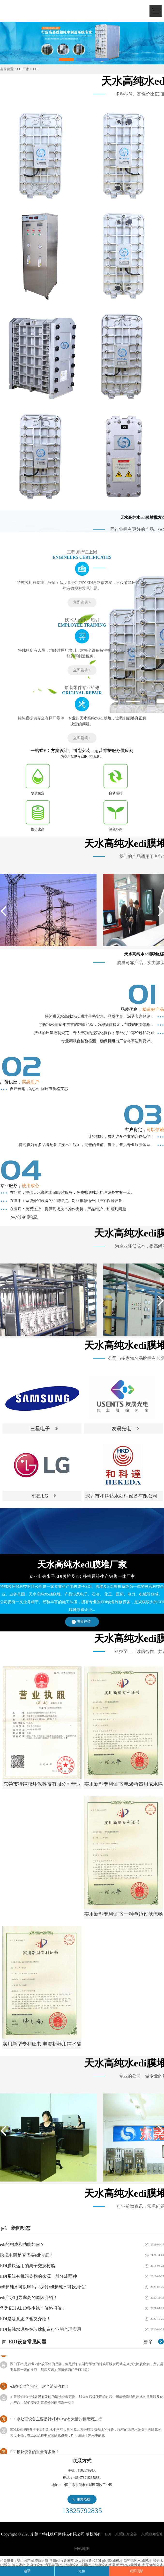 This screenshot has height=2576, width=164. I want to click on 扬州edi超纯水设备处理, so click(97, 2565).